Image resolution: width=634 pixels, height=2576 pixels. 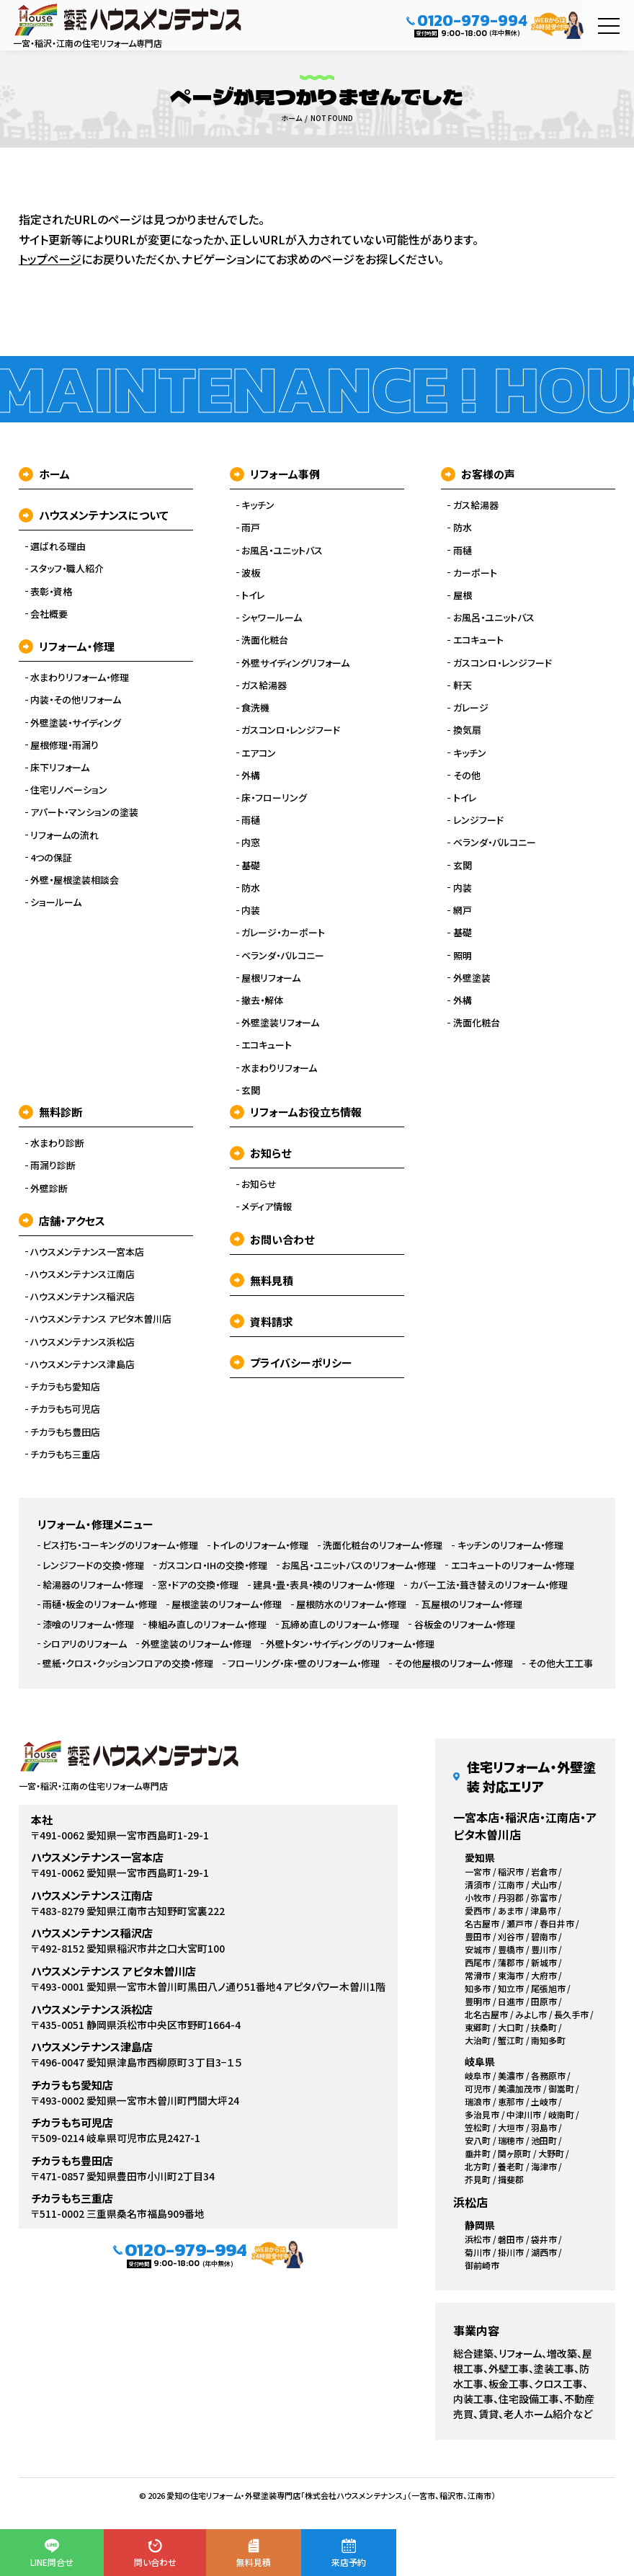 What do you see at coordinates (467, 730) in the screenshot?
I see `換気扇` at bounding box center [467, 730].